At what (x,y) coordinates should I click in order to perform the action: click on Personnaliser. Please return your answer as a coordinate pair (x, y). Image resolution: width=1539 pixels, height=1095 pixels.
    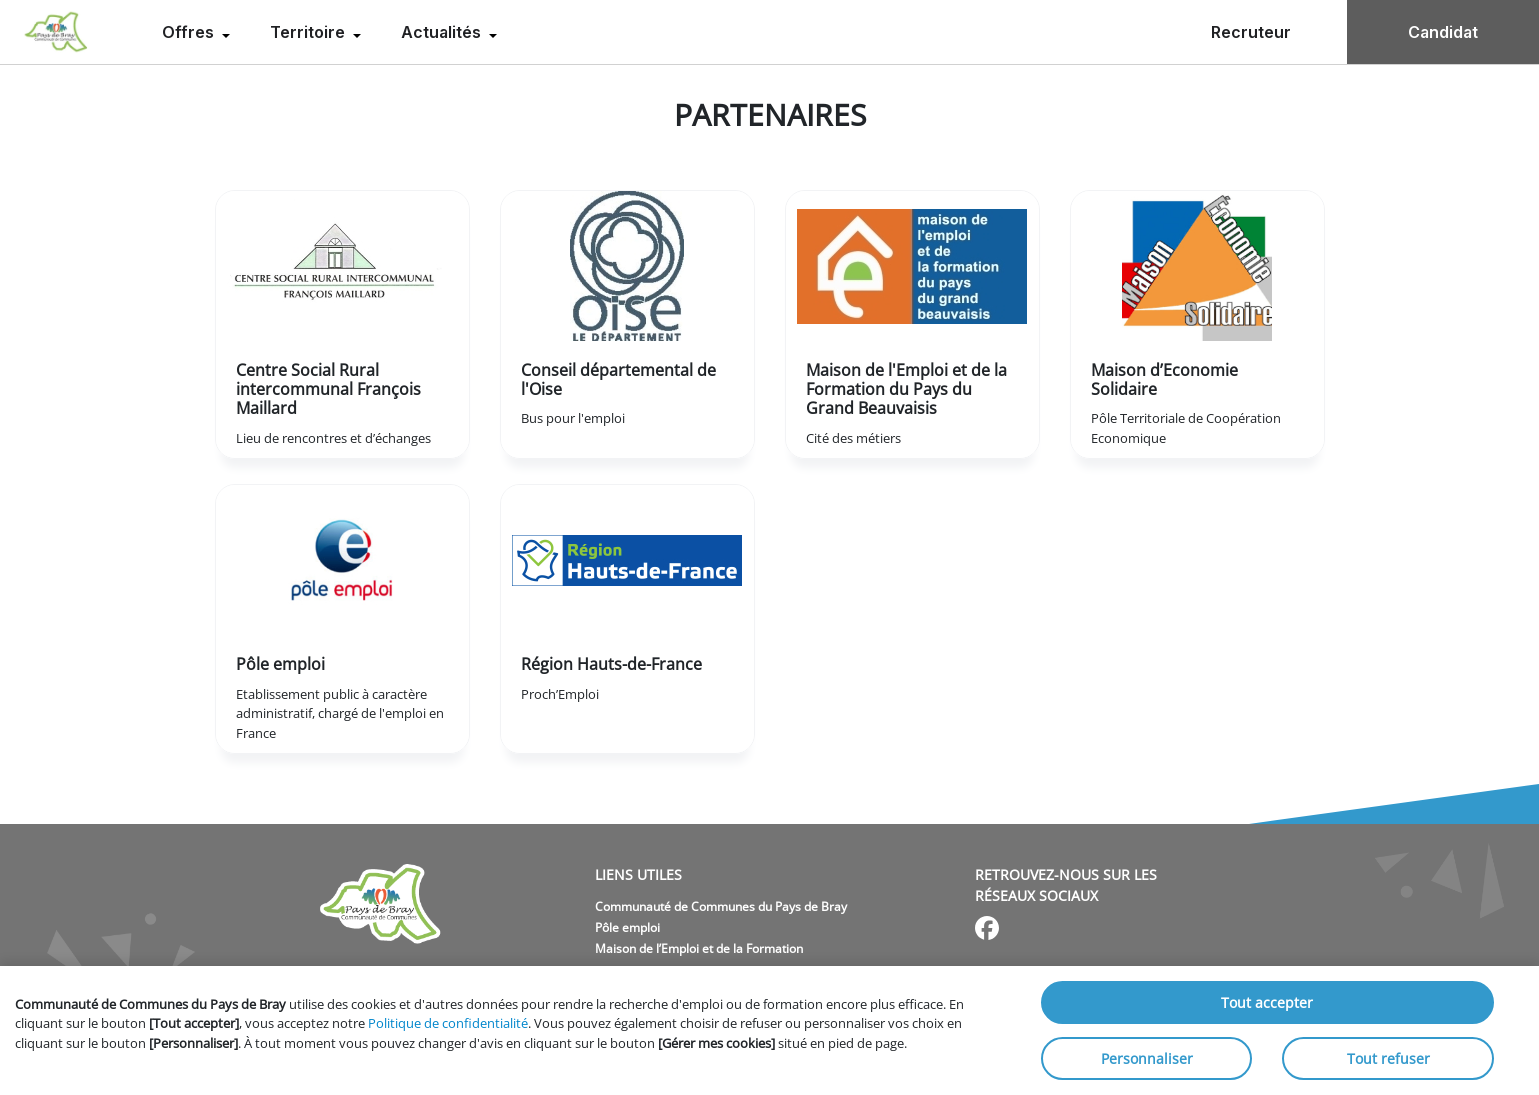
    Looking at the image, I should click on (1147, 1058).